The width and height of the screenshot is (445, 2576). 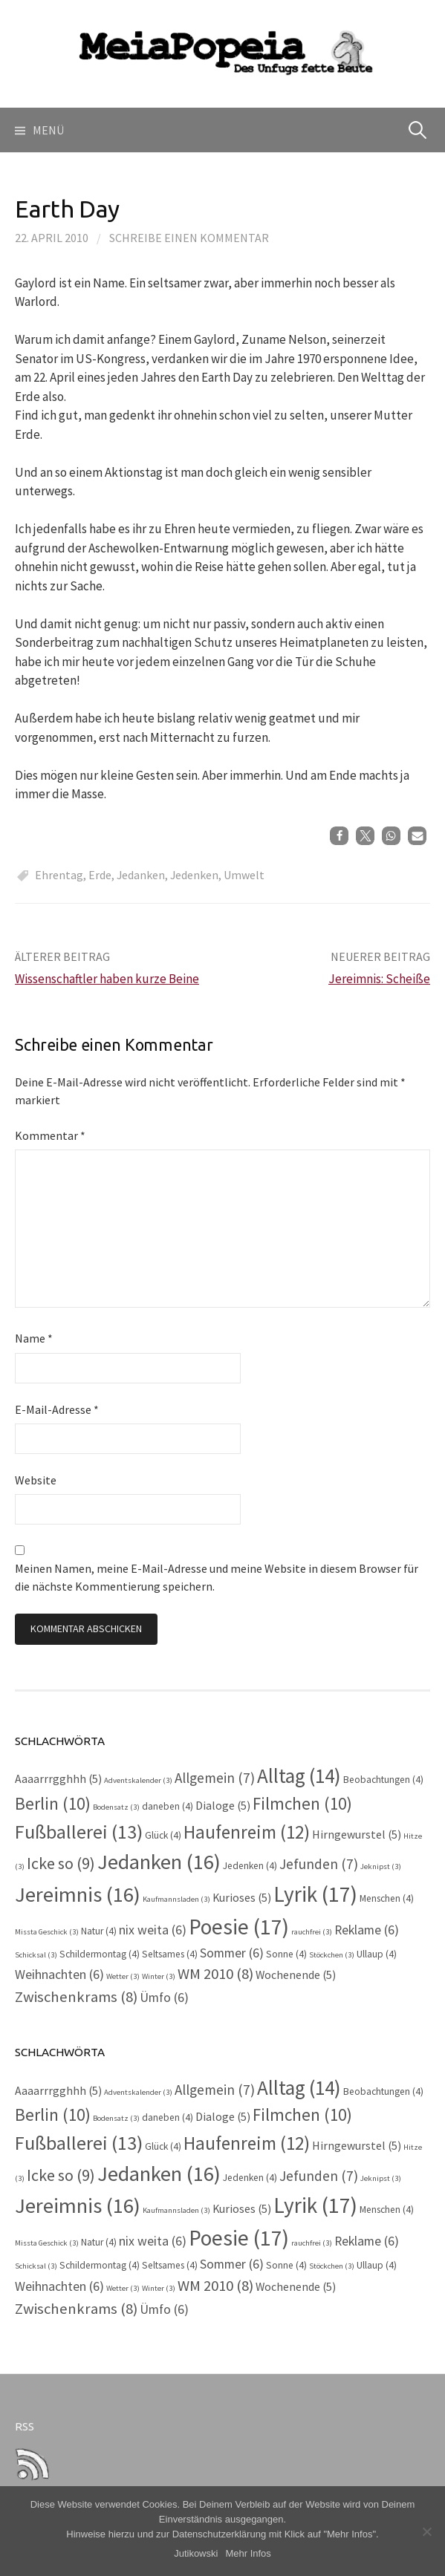 I want to click on Sommer [Sommer (6 Einträge)], so click(x=232, y=1953).